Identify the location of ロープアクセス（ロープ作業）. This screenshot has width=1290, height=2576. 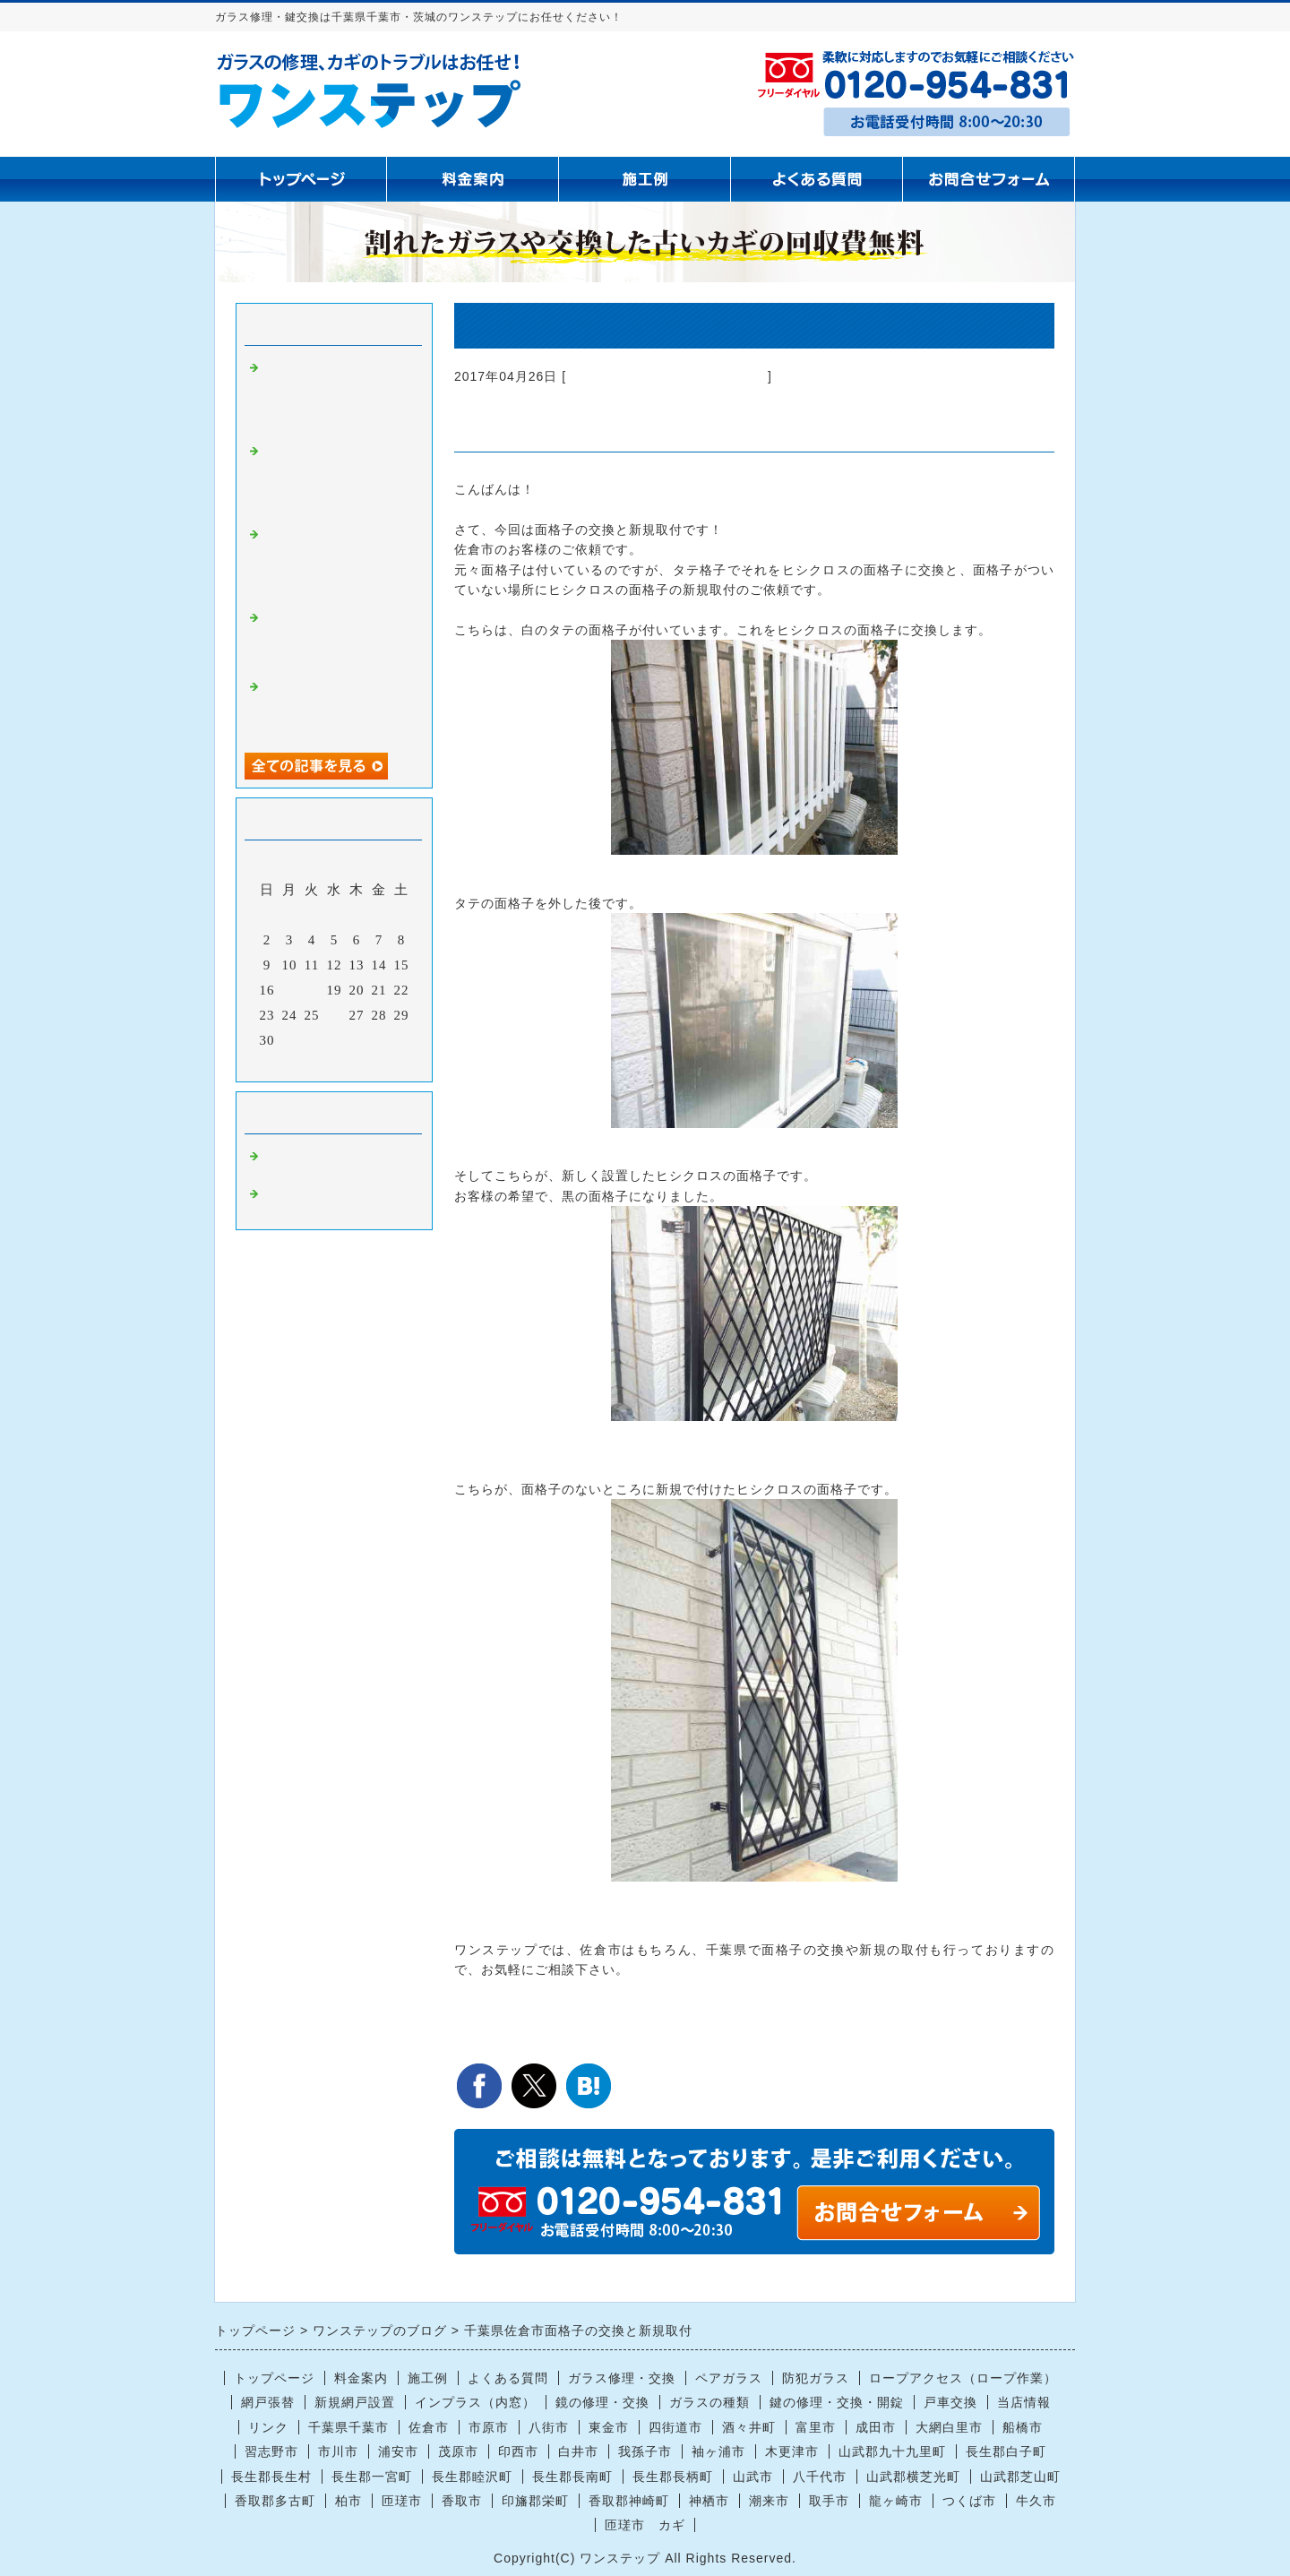
(963, 2378).